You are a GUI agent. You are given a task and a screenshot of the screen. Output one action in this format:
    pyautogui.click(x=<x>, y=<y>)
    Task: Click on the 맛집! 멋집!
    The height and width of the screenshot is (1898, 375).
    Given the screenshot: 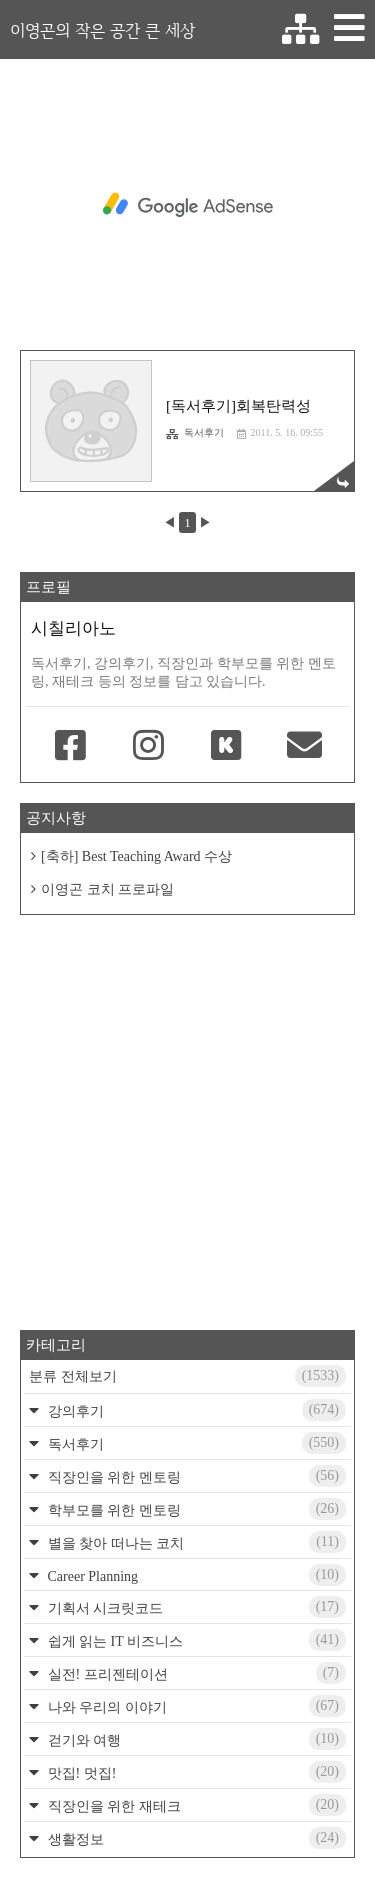 What is the action you would take?
    pyautogui.click(x=195, y=1772)
    